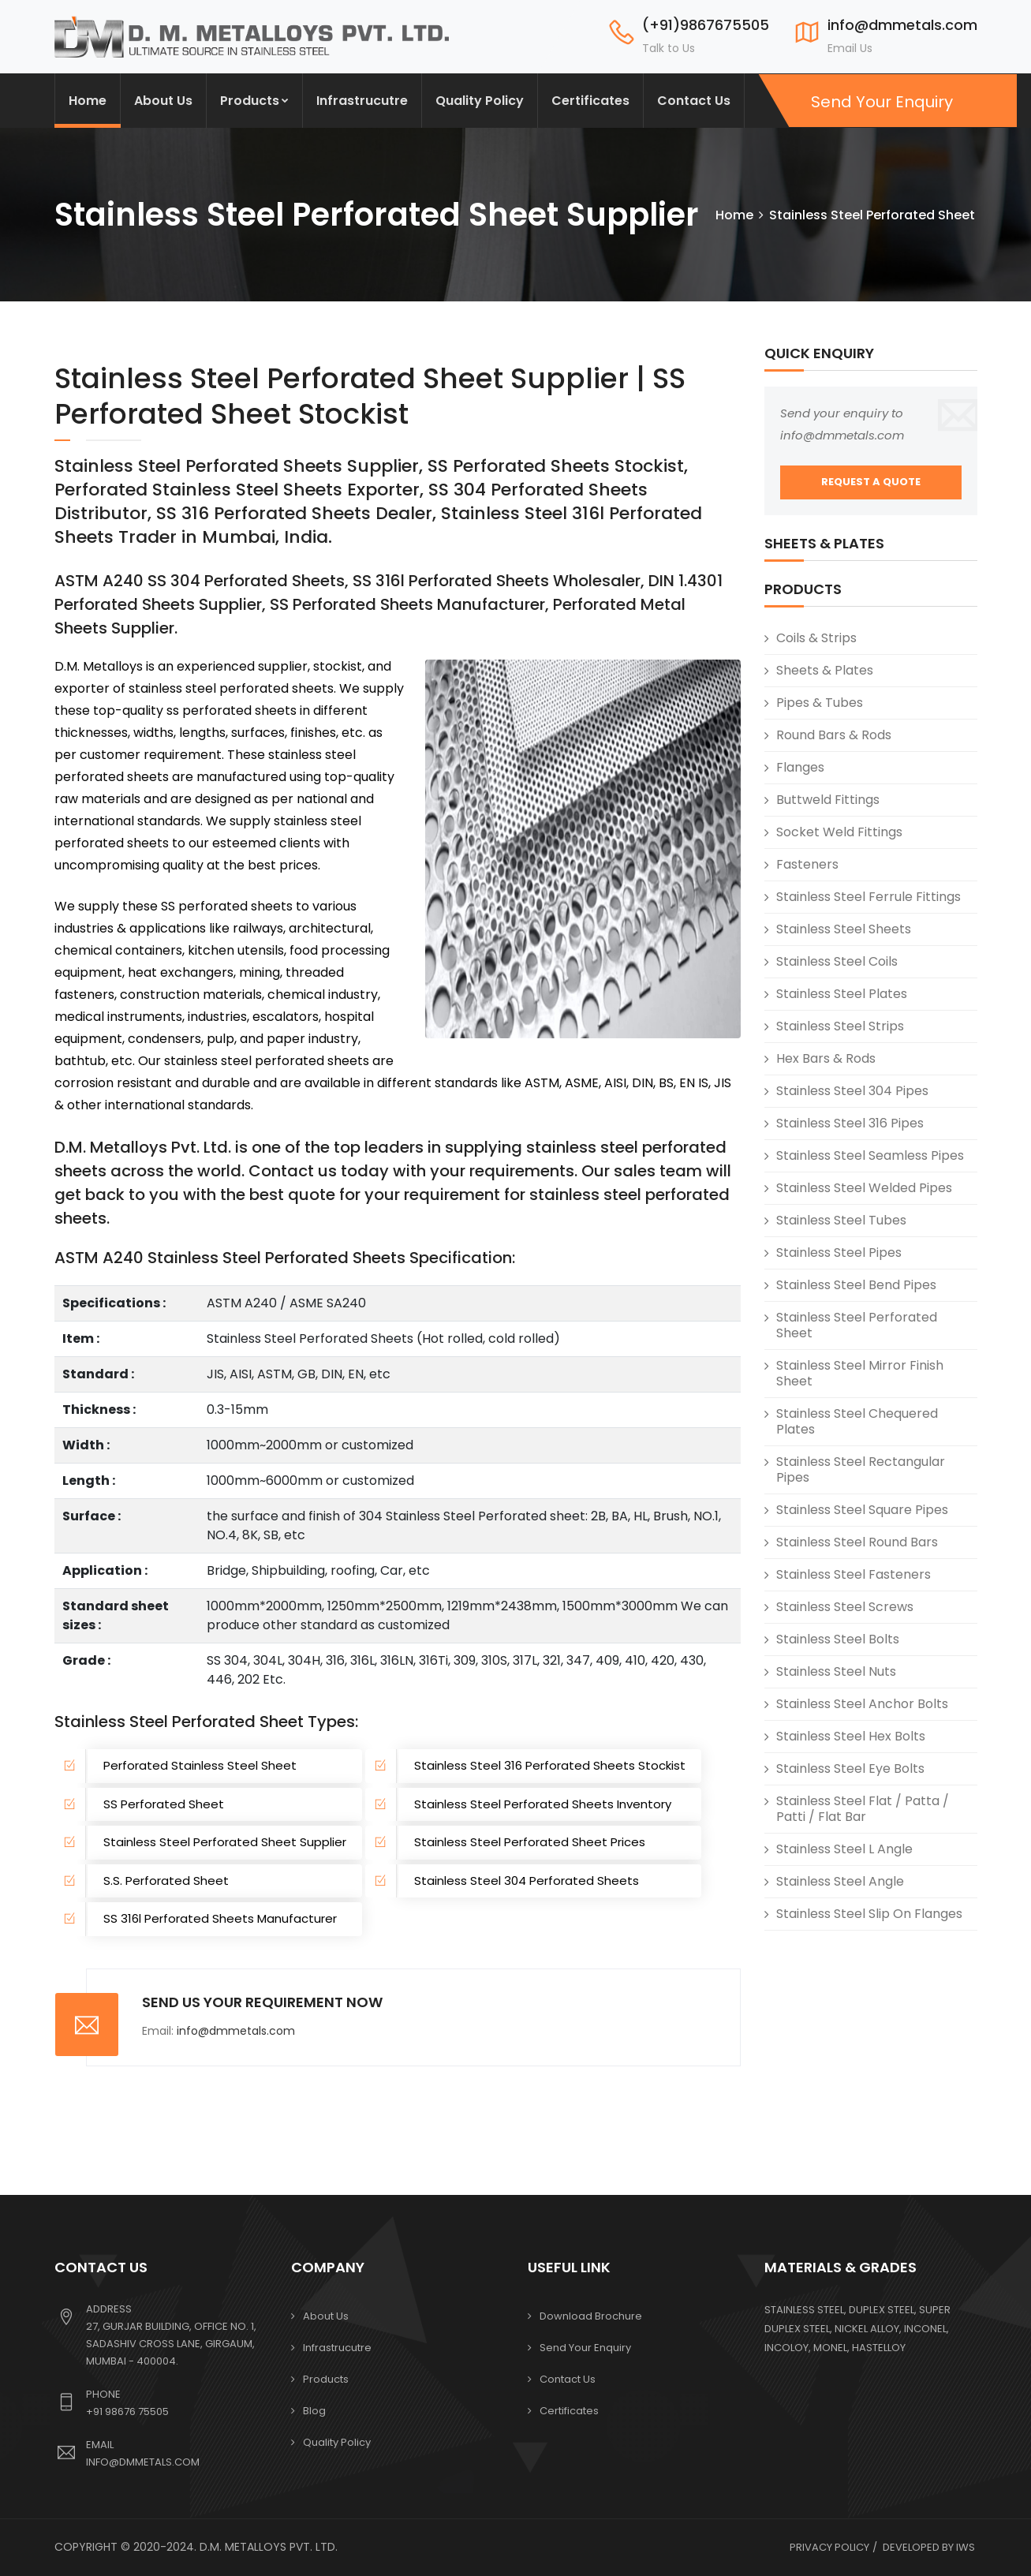 The width and height of the screenshot is (1031, 2576). I want to click on Stainless Steel Seamless Pipes, so click(870, 1155).